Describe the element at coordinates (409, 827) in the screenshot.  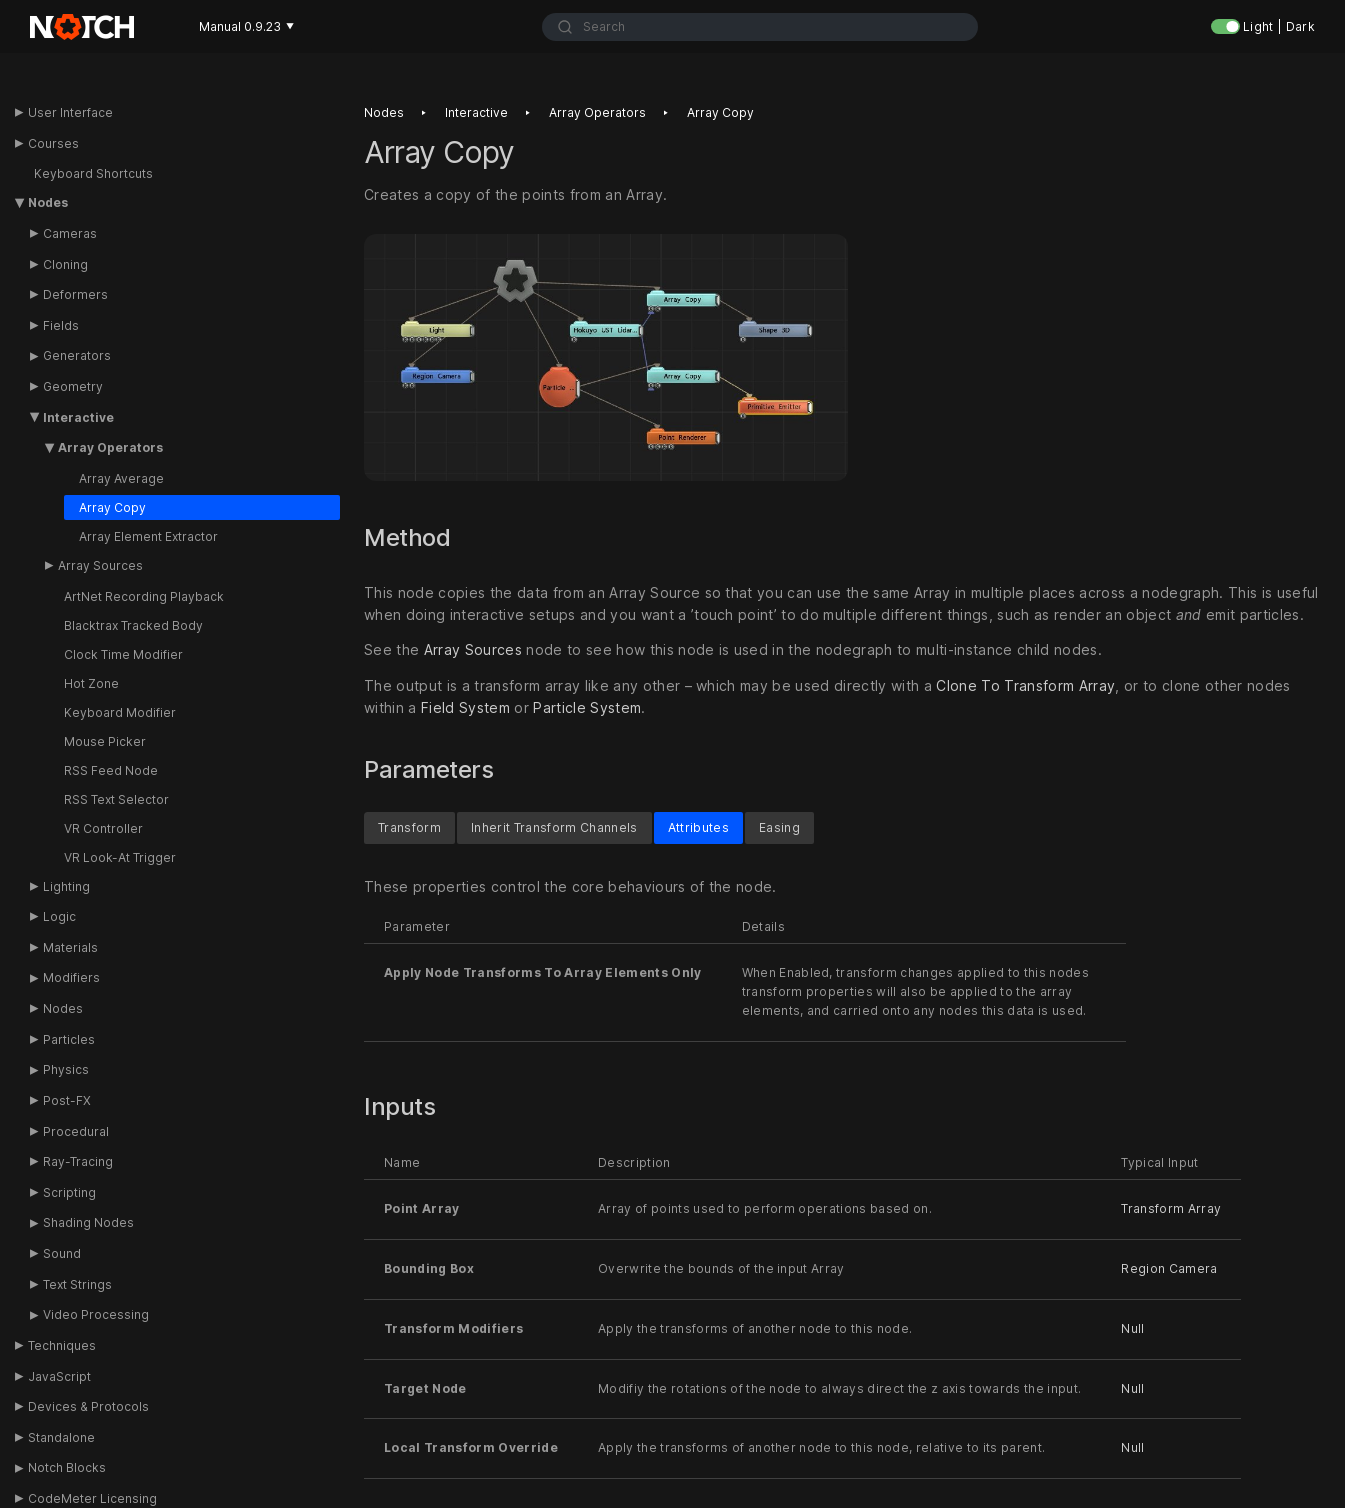
I see `Transform` at that location.